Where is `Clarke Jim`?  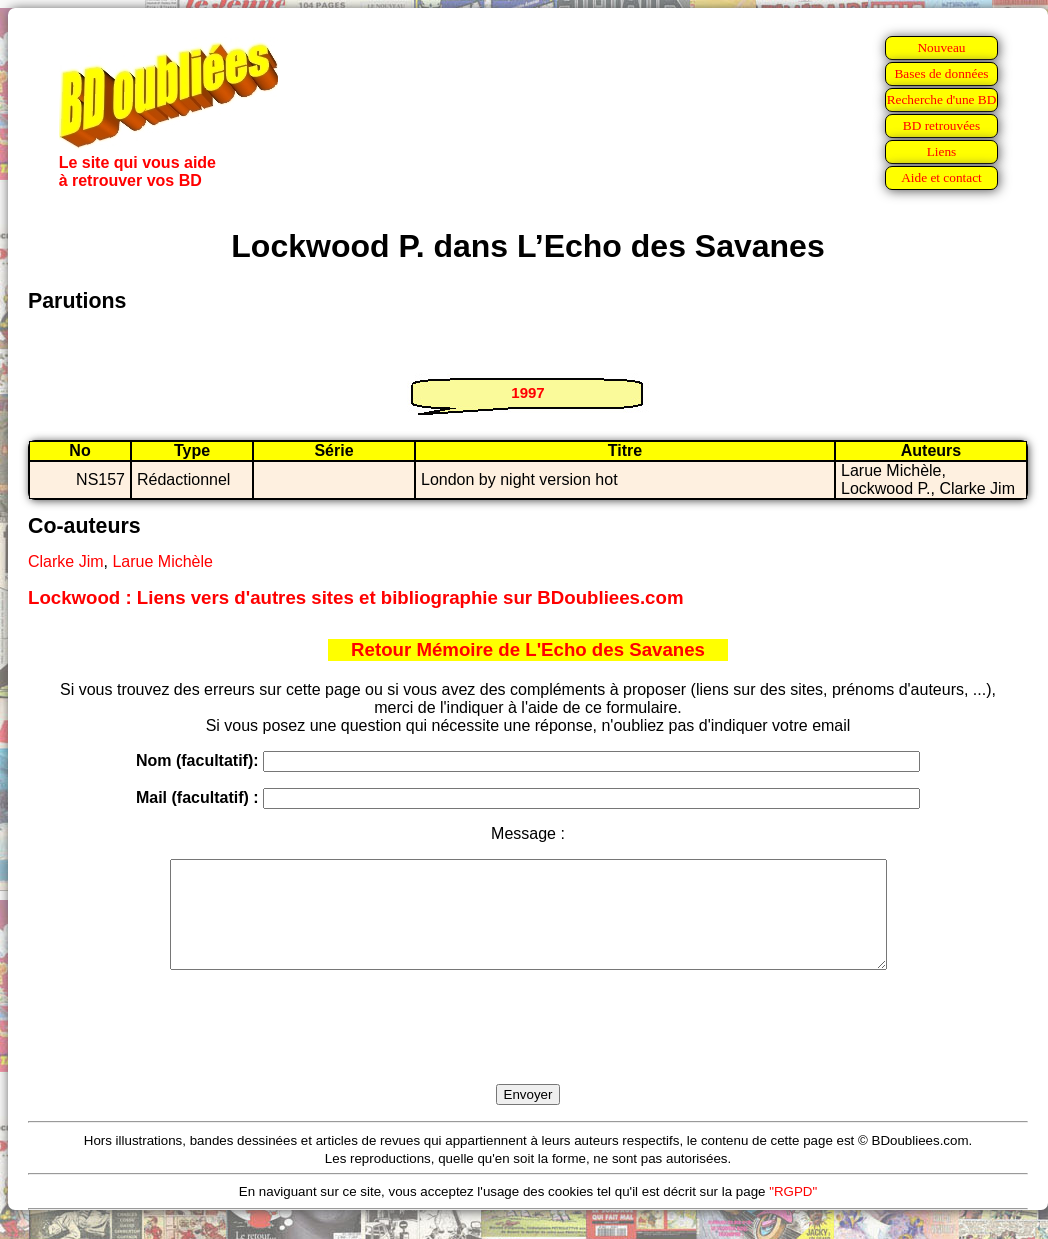 Clarke Jim is located at coordinates (66, 561).